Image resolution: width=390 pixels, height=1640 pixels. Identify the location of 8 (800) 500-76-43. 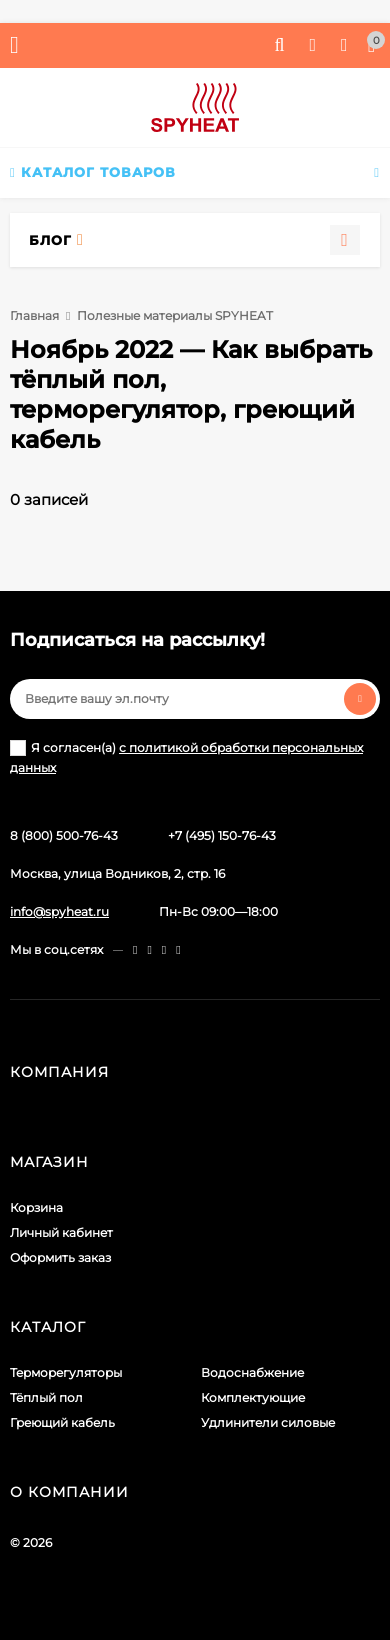
(64, 835).